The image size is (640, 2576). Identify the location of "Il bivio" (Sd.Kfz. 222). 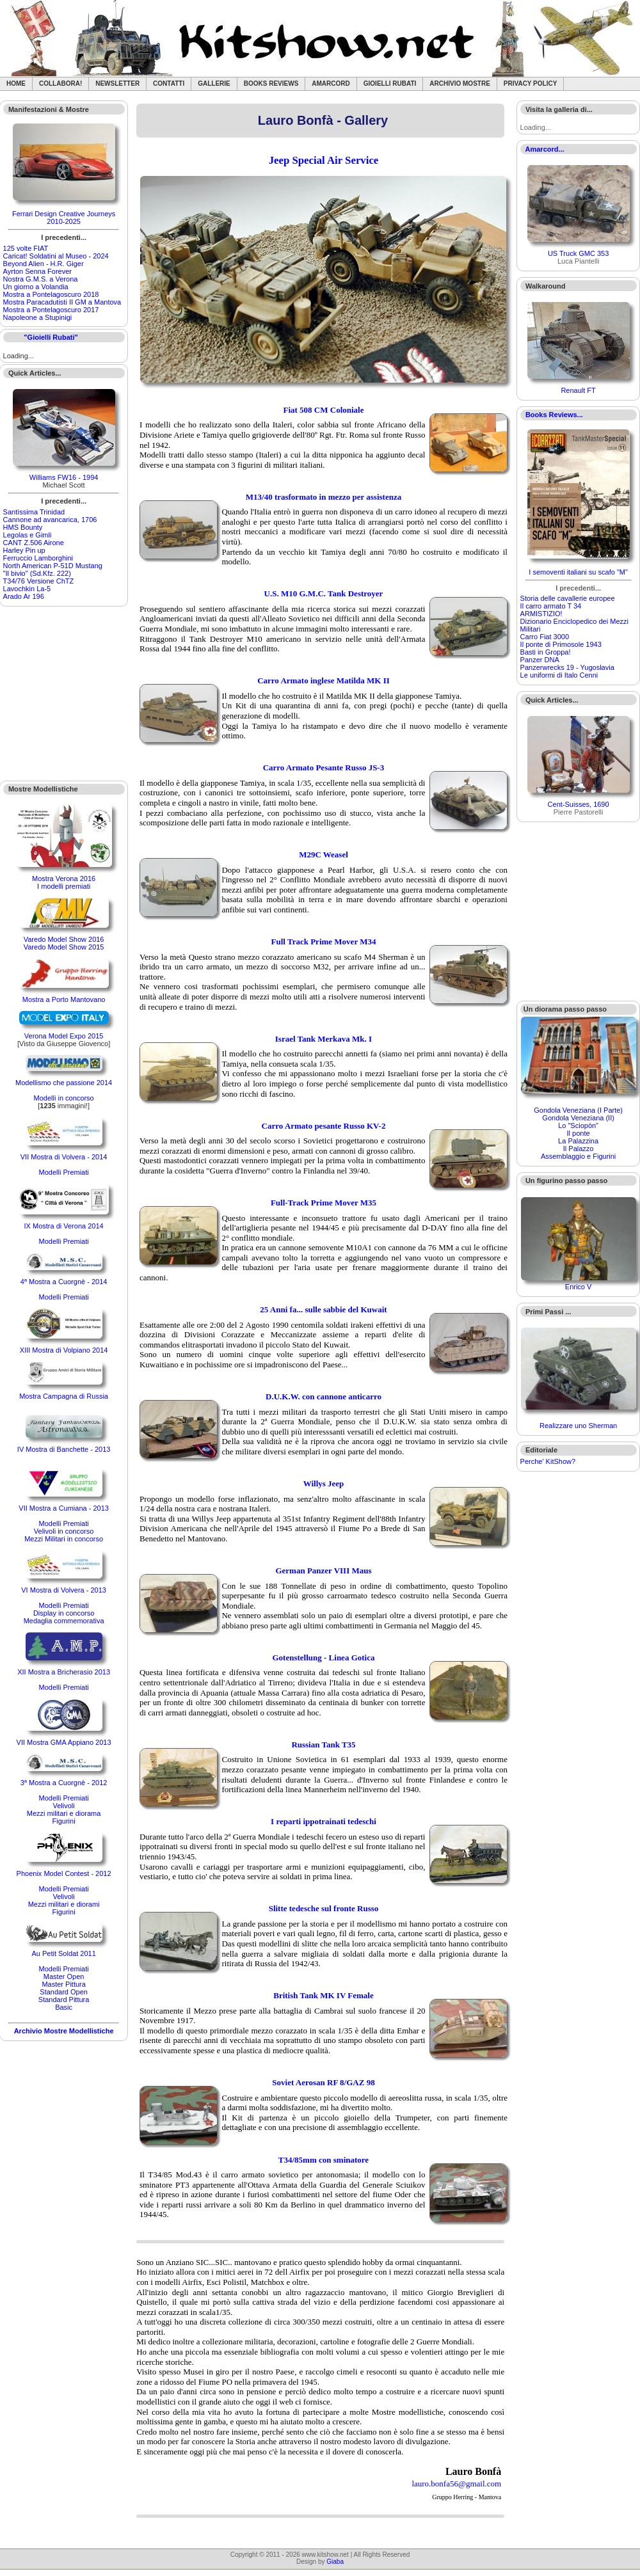
(37, 573).